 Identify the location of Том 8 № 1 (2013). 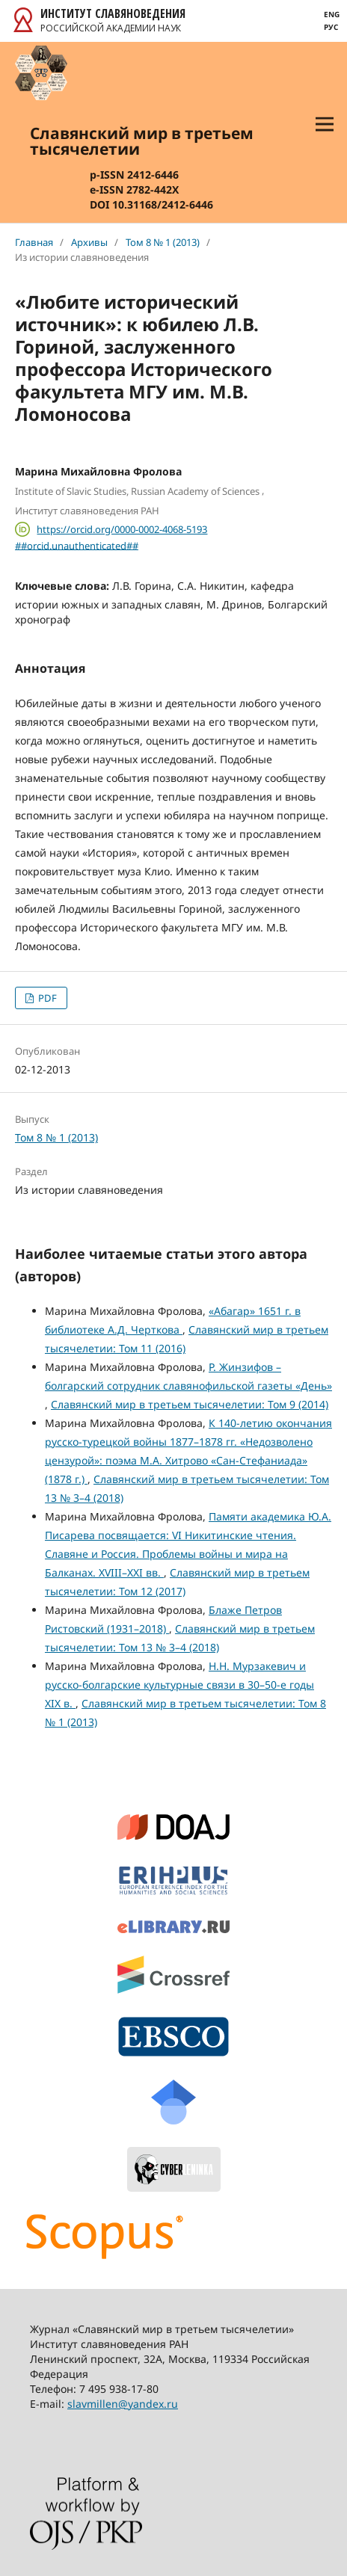
(163, 242).